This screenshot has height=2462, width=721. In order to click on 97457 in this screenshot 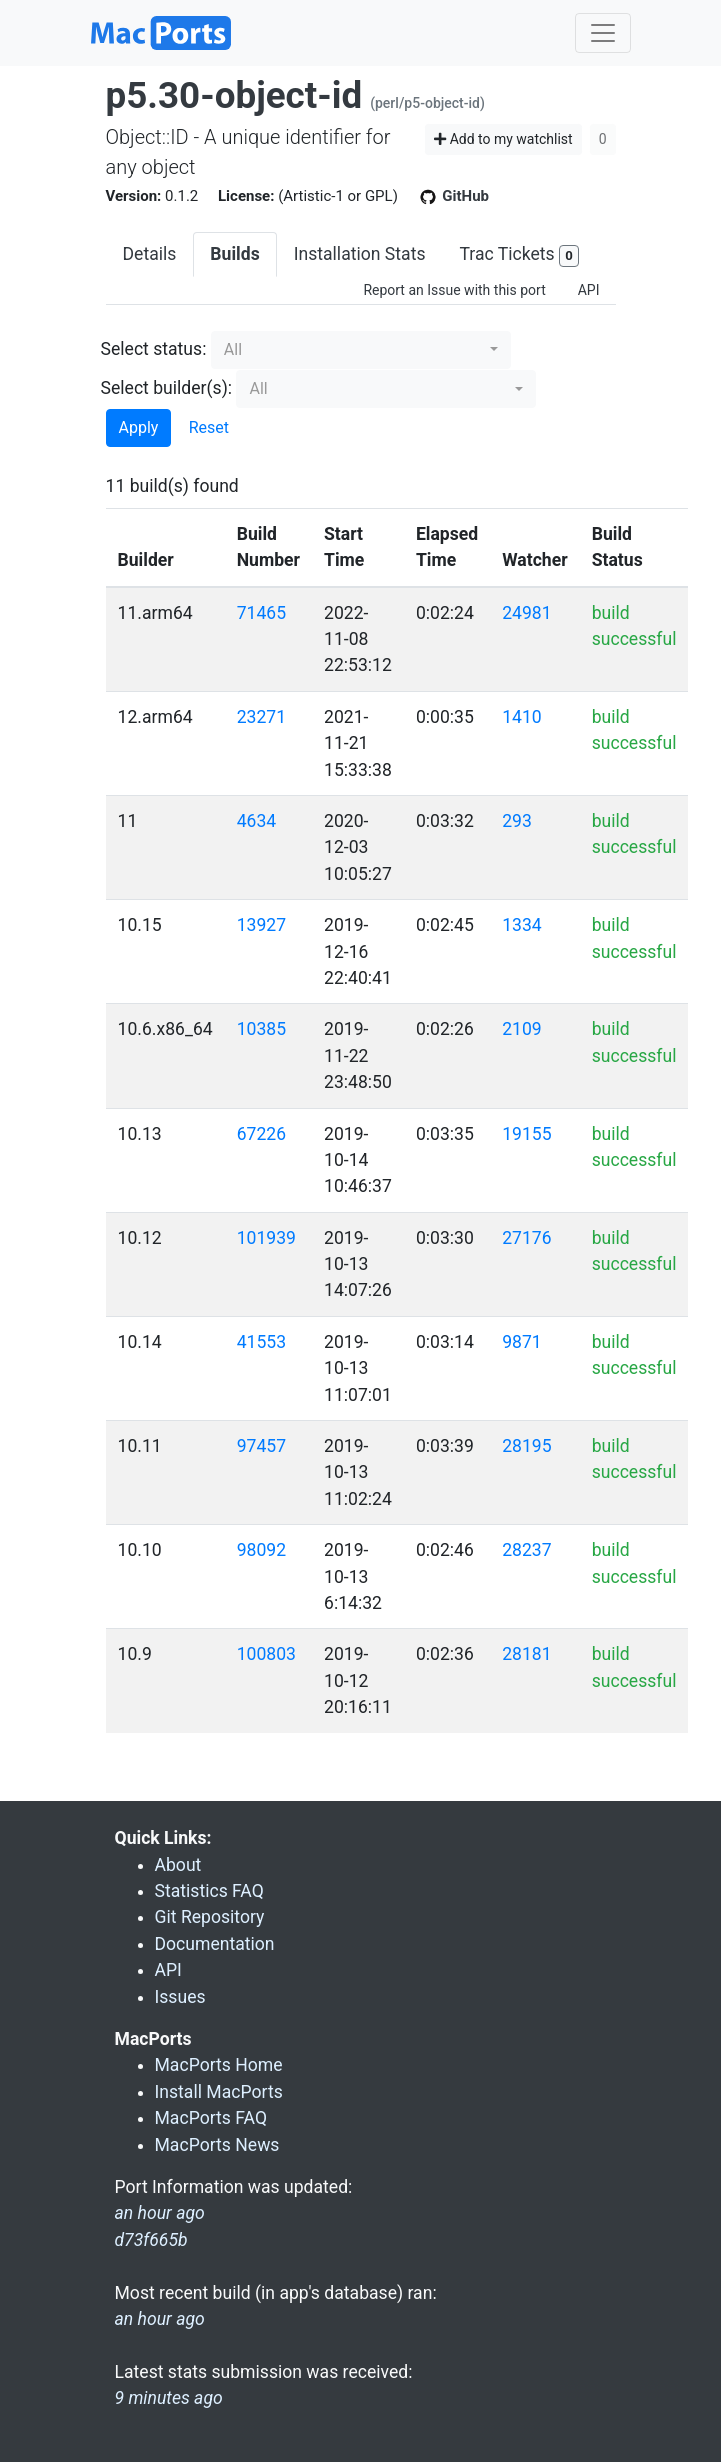, I will do `click(261, 1446)`.